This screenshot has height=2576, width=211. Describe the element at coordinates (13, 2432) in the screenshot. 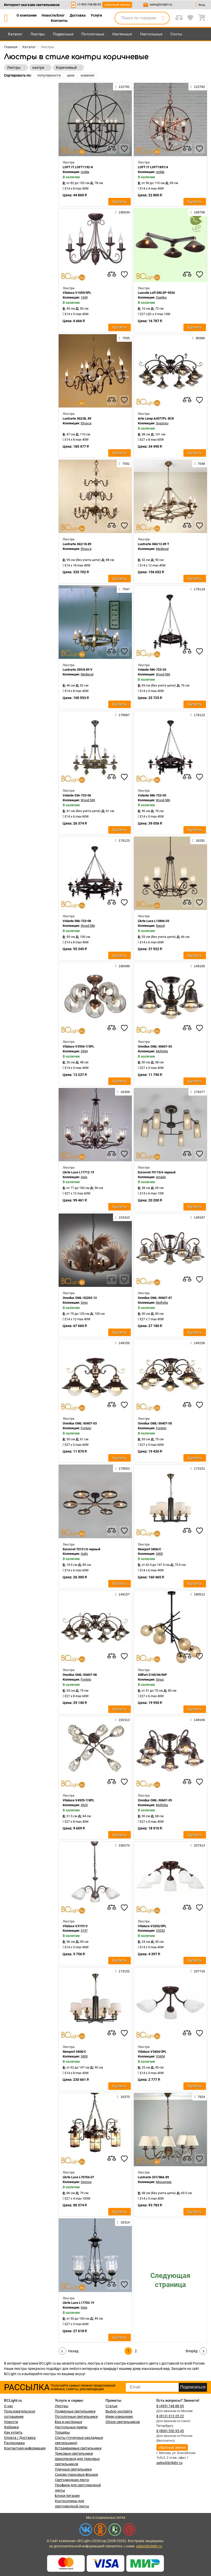

I see `Как купить` at that location.